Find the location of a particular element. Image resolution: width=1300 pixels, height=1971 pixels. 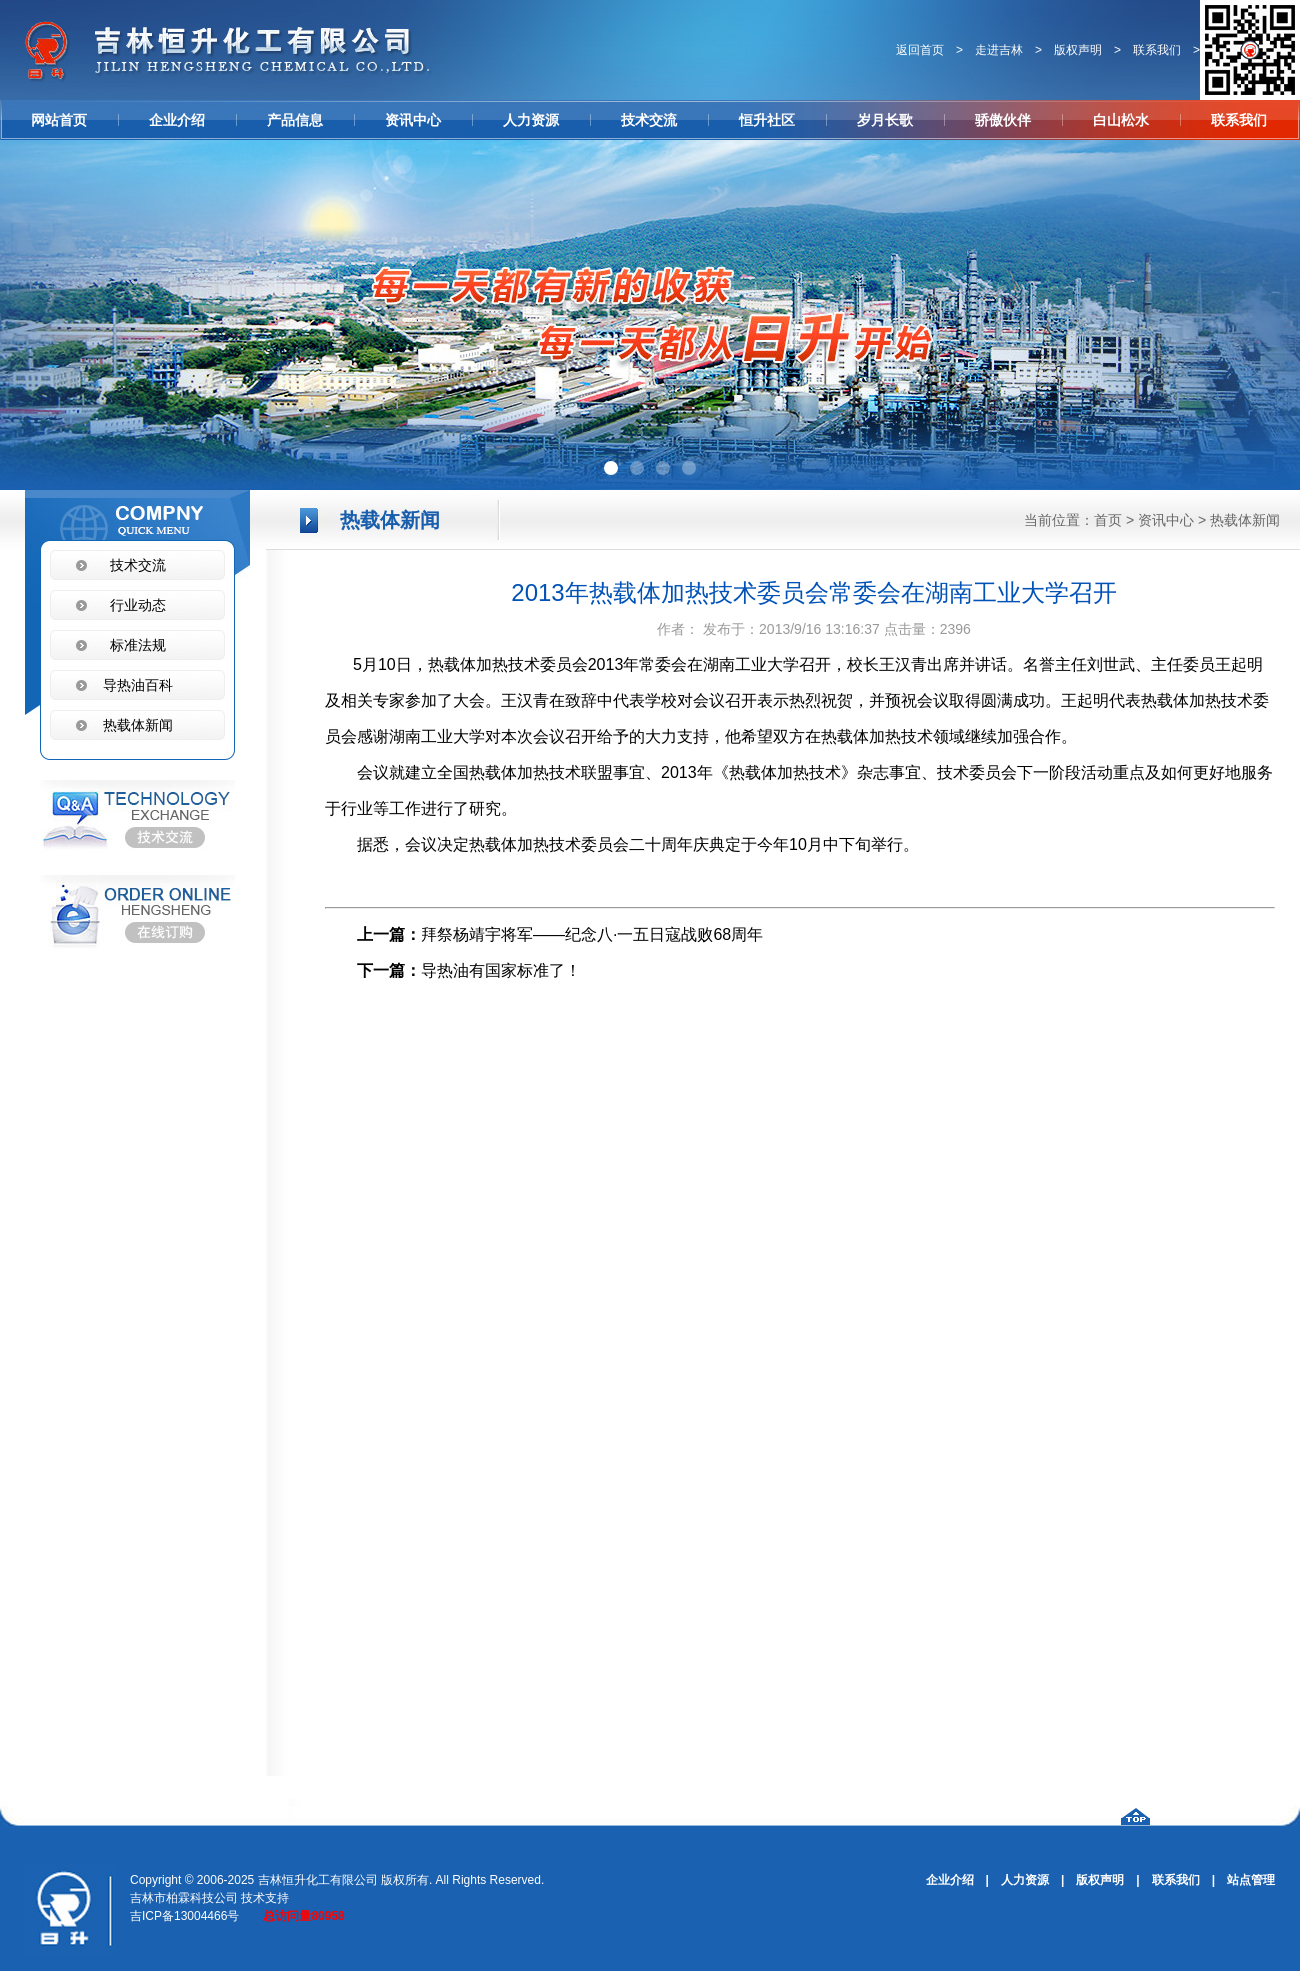

岁月长歌 is located at coordinates (885, 120).